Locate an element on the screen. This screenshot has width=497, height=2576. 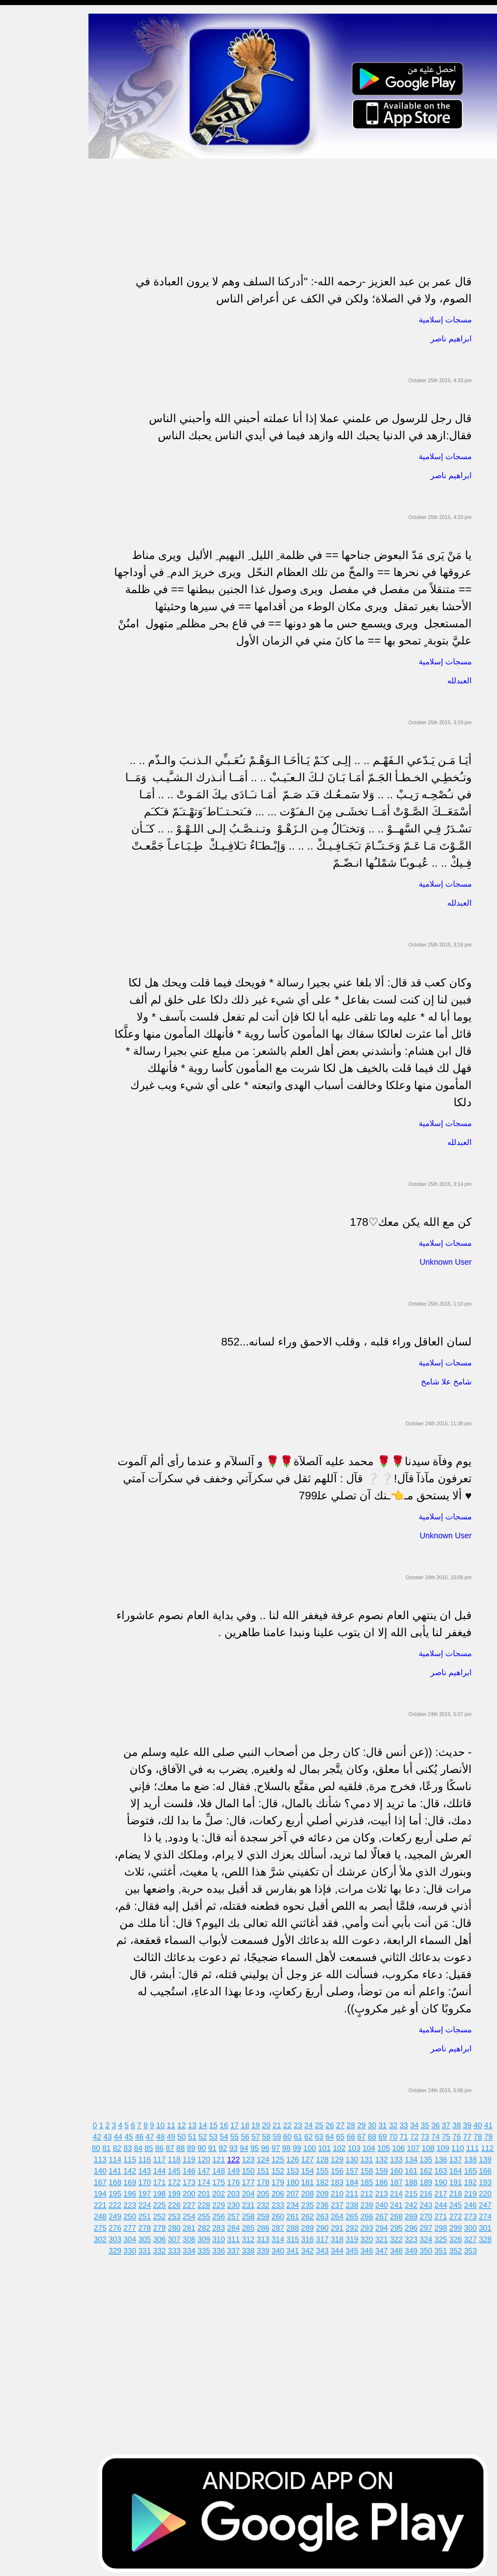
52 is located at coordinates (206, 2134).